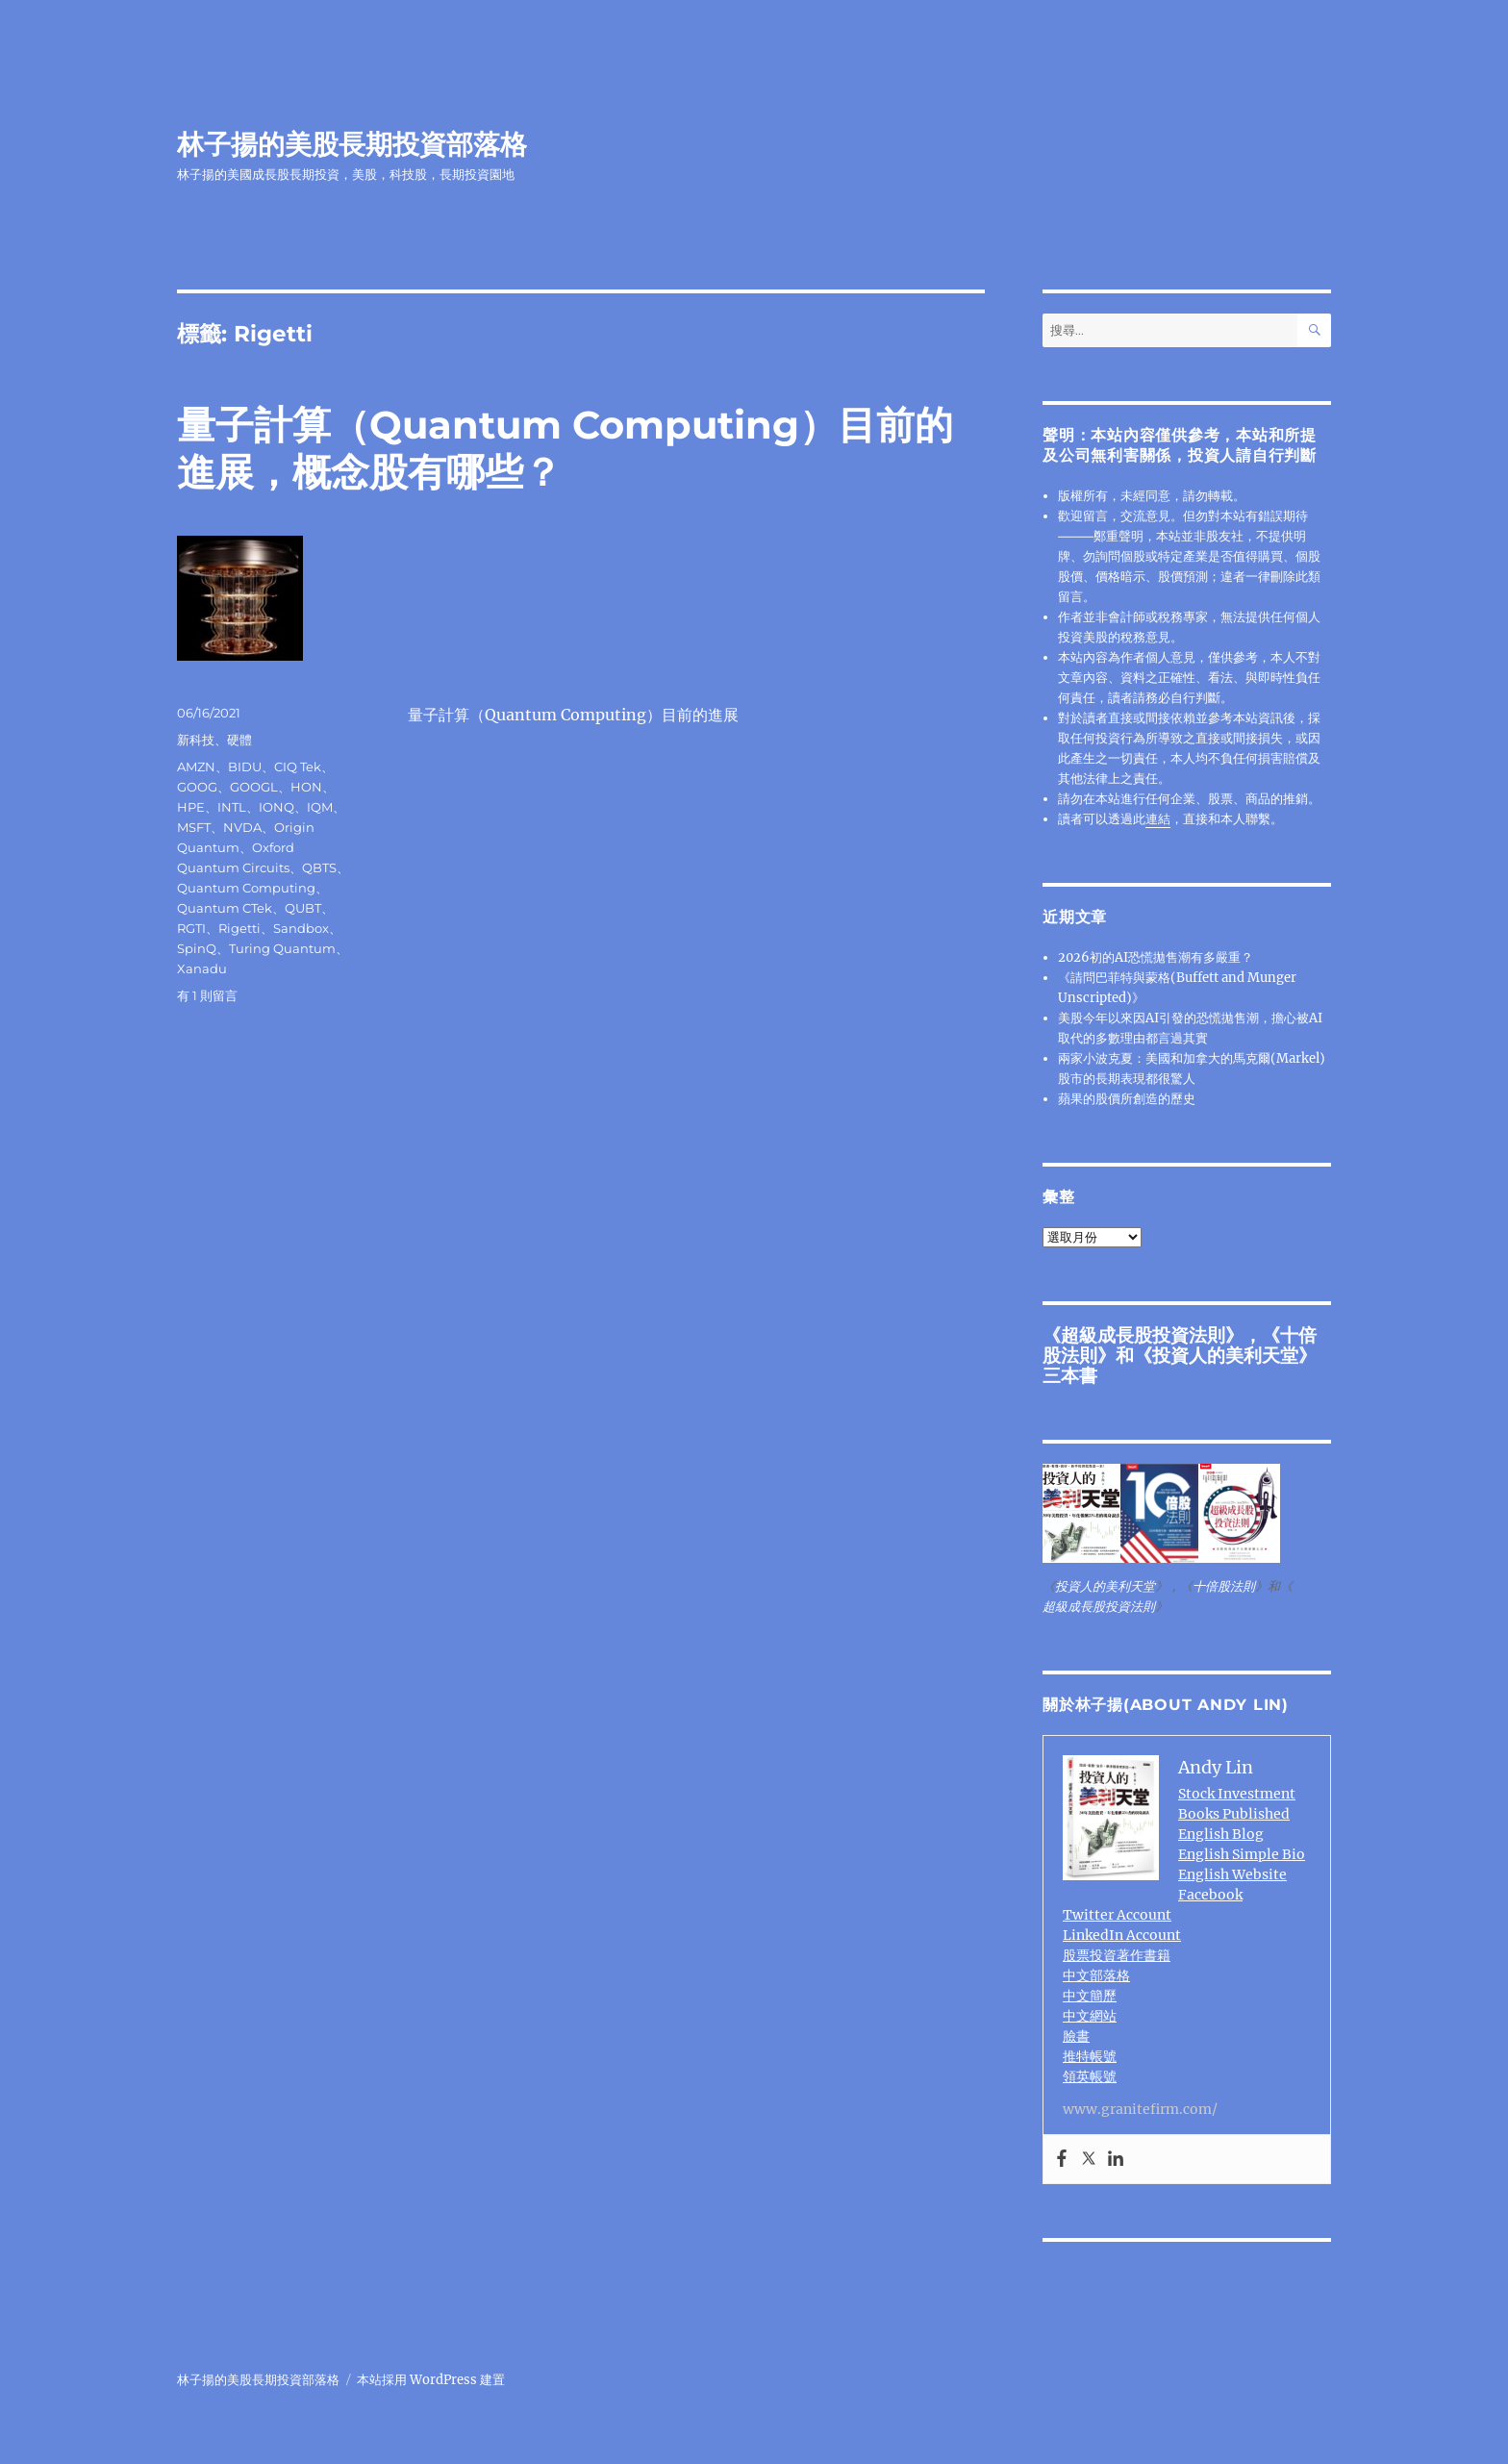 The image size is (1508, 2464). What do you see at coordinates (194, 827) in the screenshot?
I see `MSFT` at bounding box center [194, 827].